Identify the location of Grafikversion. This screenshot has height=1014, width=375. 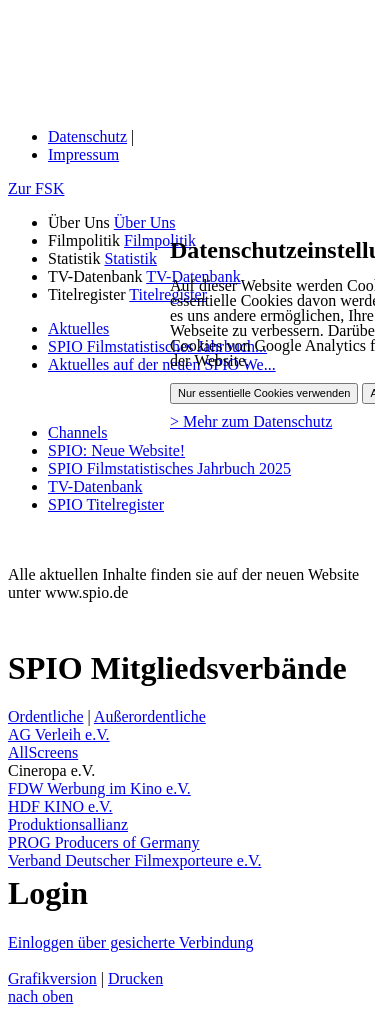
(52, 978).